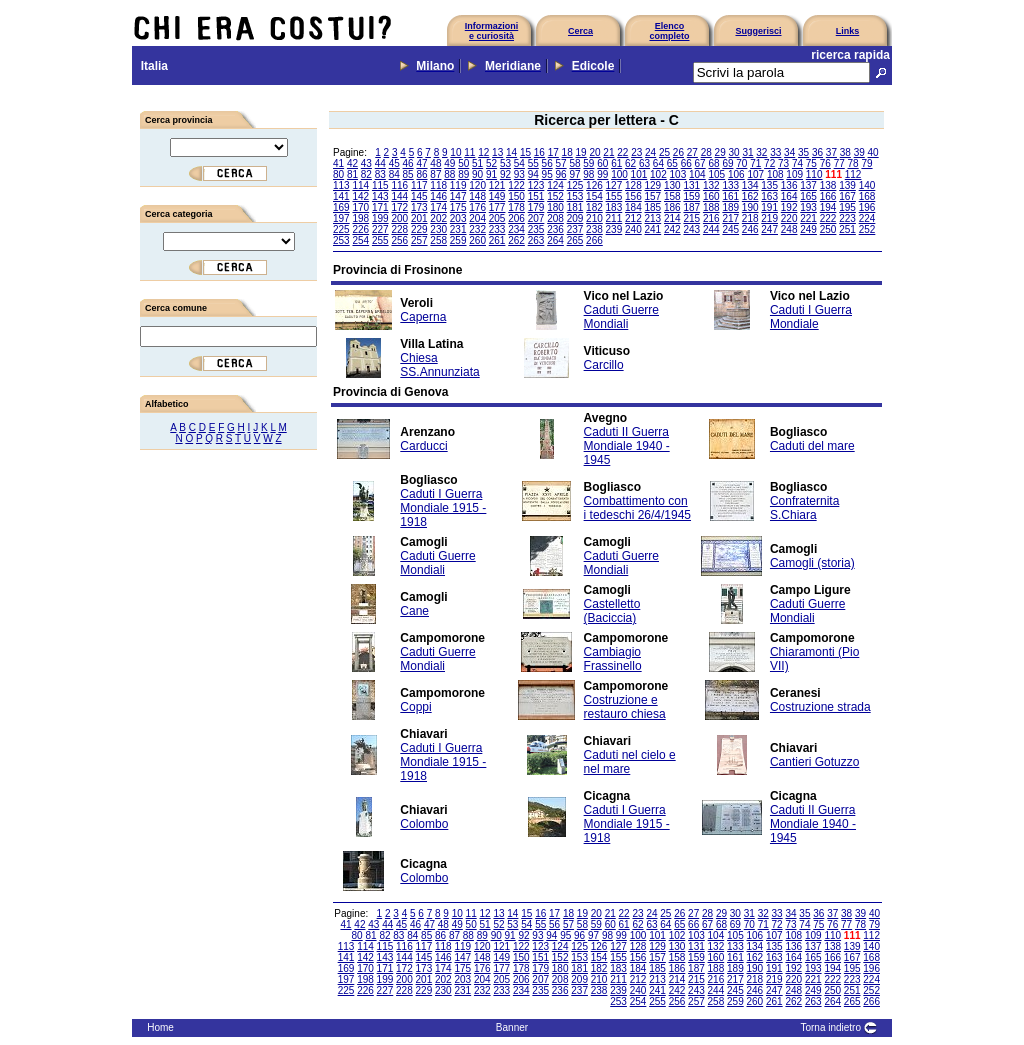 This screenshot has height=1045, width=1024. Describe the element at coordinates (366, 174) in the screenshot. I see `82` at that location.